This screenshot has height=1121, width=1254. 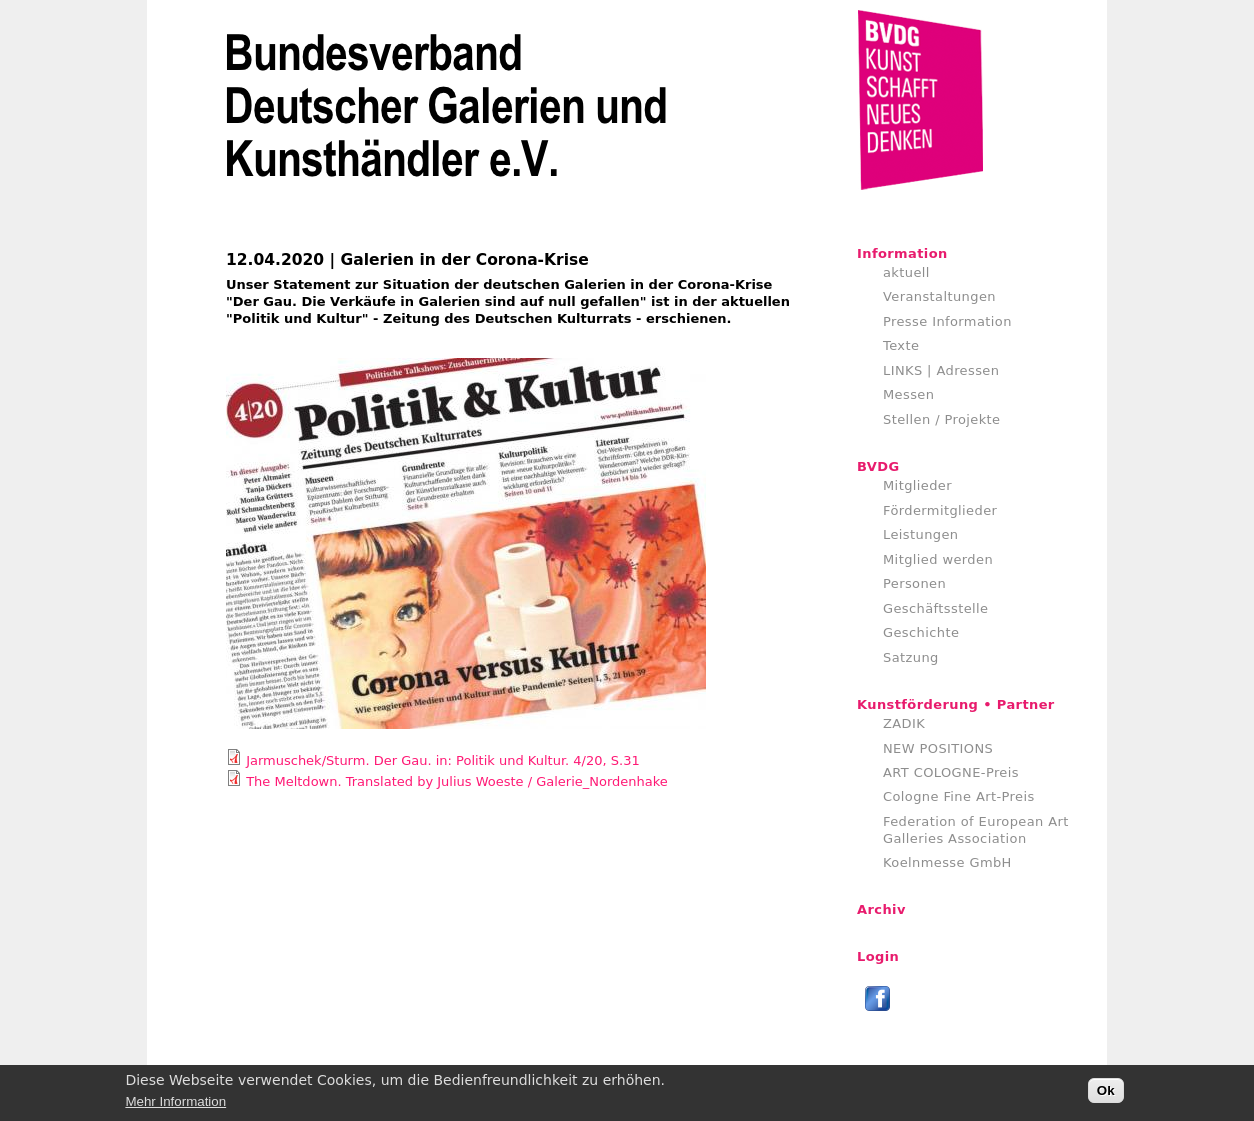 I want to click on Archiv, so click(x=881, y=909).